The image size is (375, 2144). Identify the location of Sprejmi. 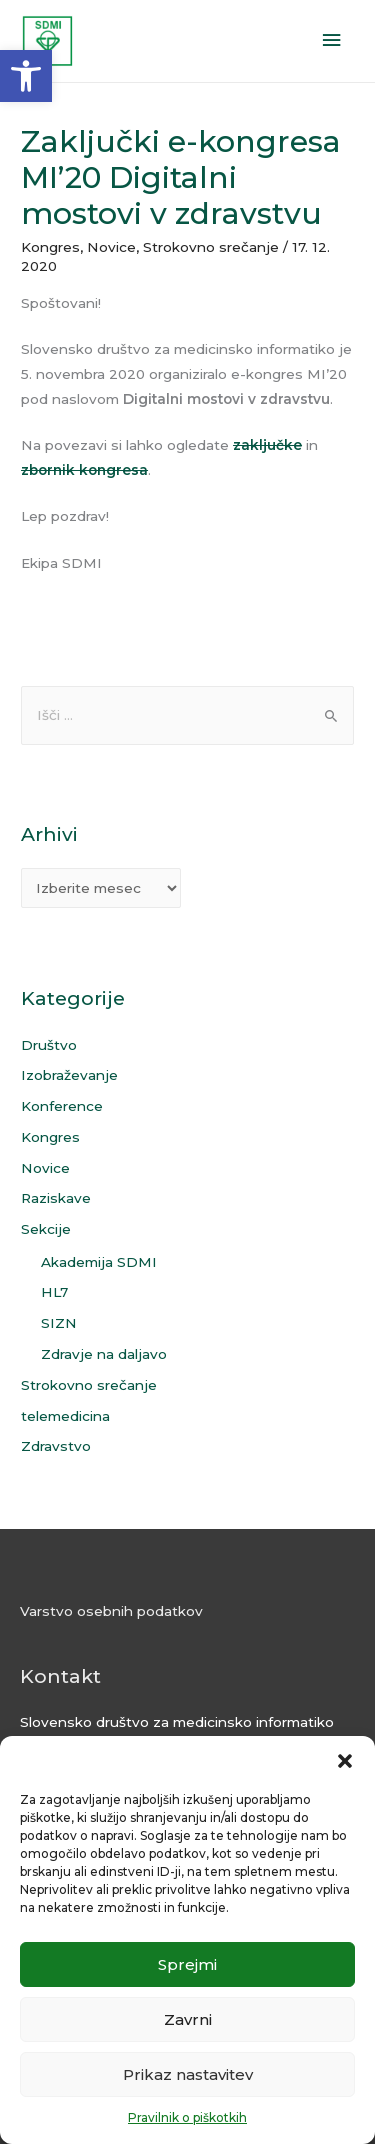
(187, 1964).